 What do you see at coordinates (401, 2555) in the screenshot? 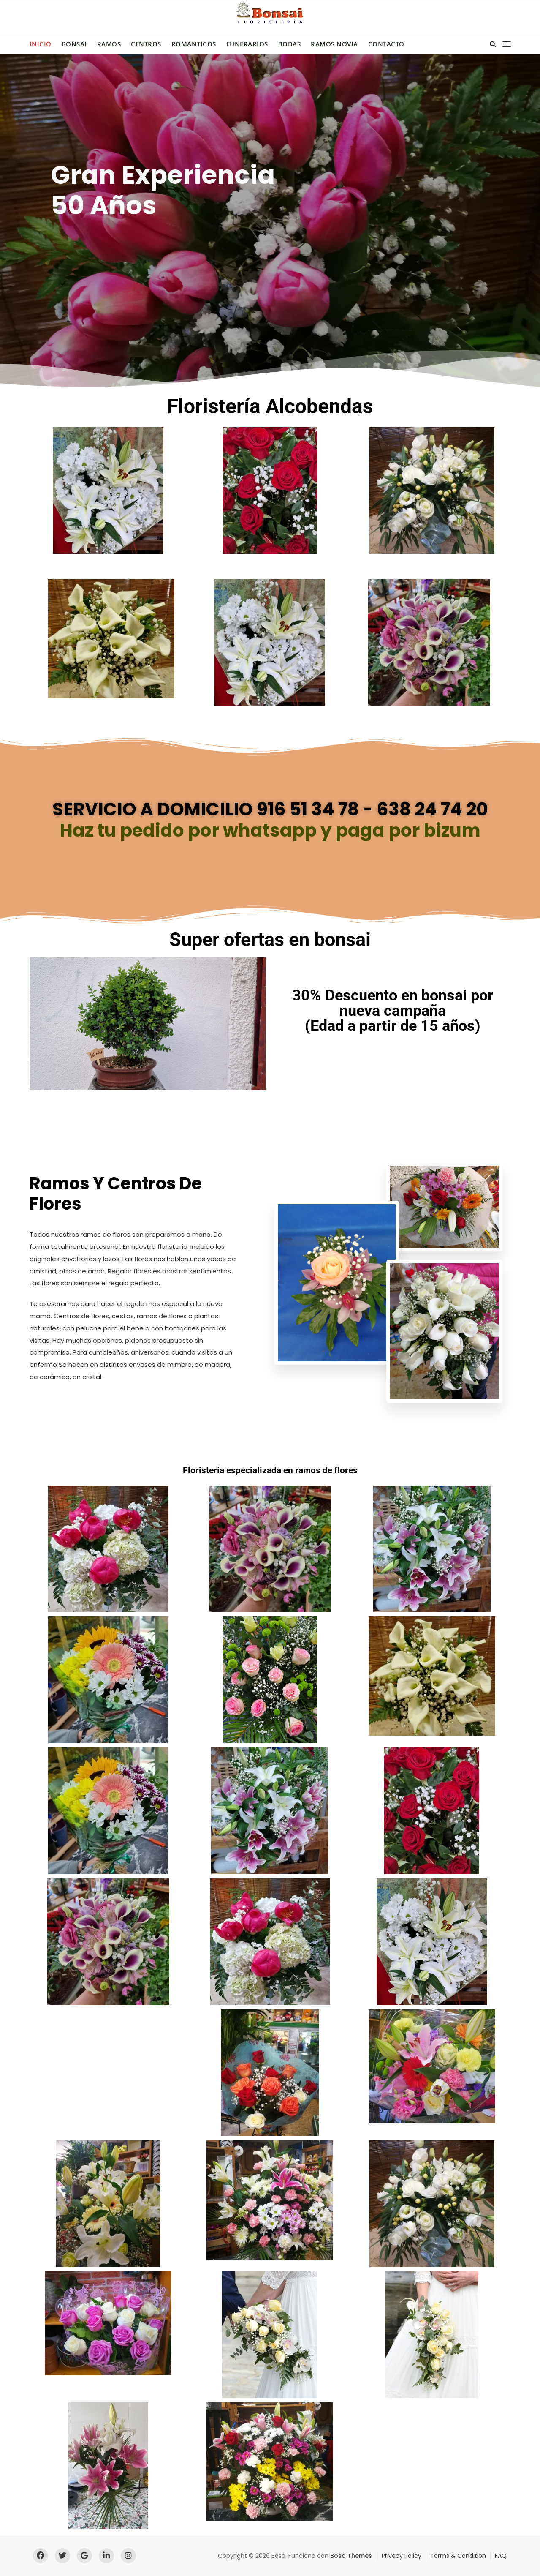
I see `Privacy Policy` at bounding box center [401, 2555].